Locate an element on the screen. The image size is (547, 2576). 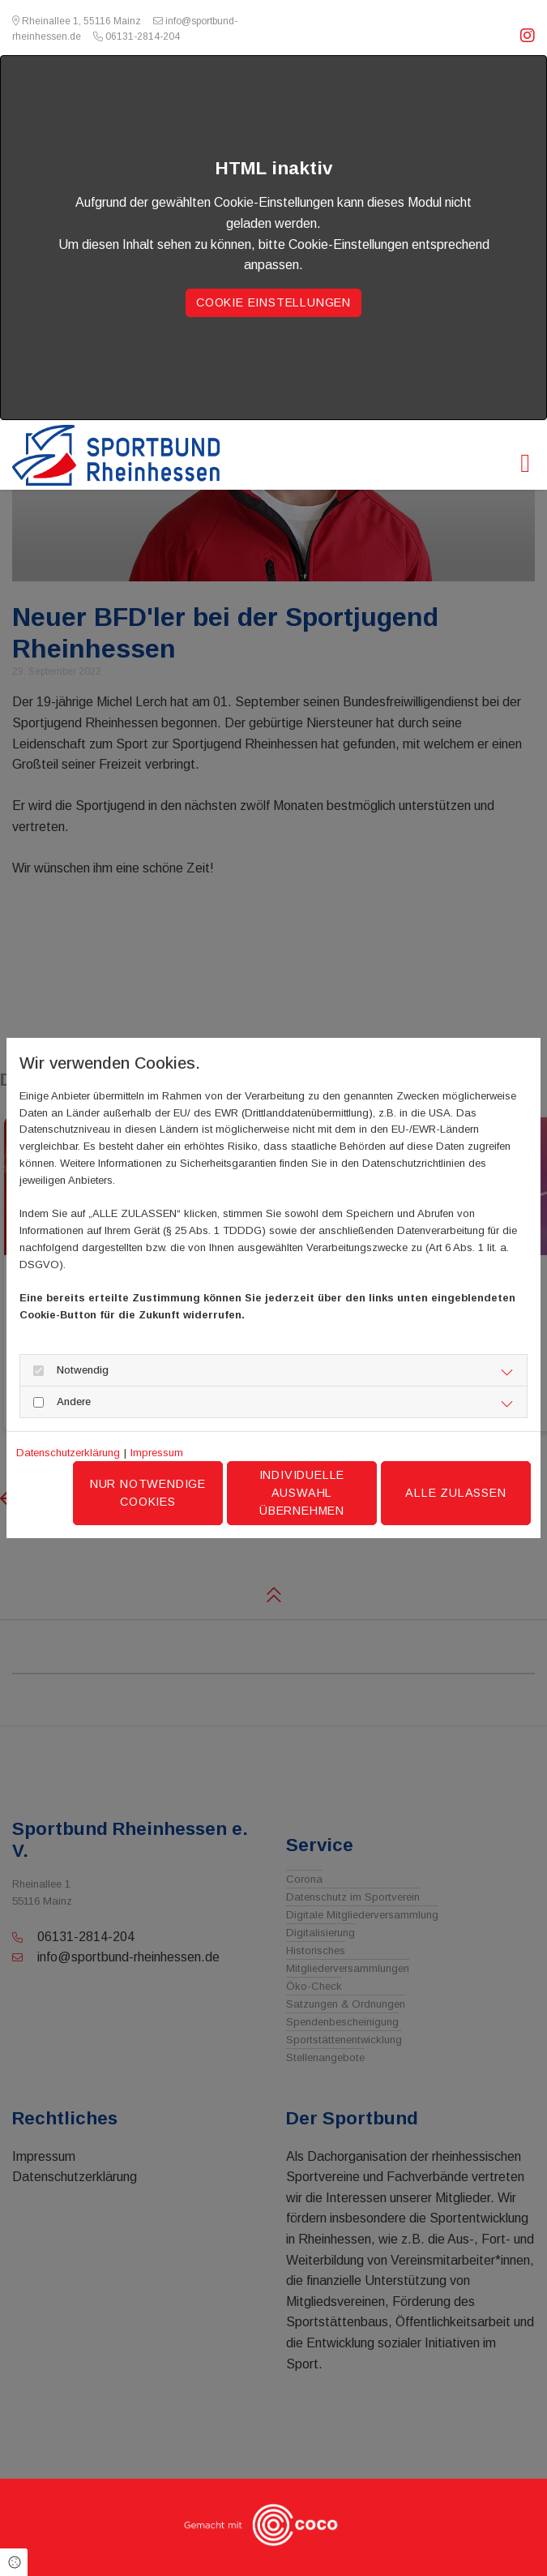
Nur notwendige Cookies is located at coordinates (148, 1492).